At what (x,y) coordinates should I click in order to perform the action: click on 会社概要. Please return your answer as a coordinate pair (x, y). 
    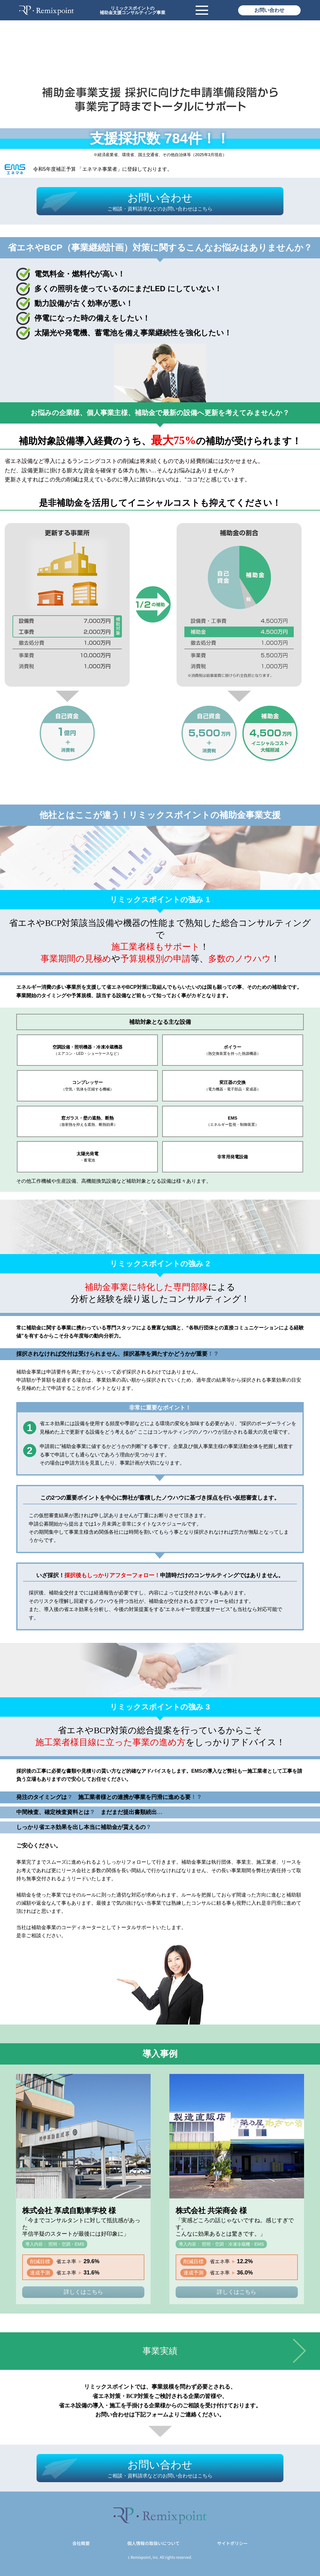
    Looking at the image, I should click on (81, 2543).